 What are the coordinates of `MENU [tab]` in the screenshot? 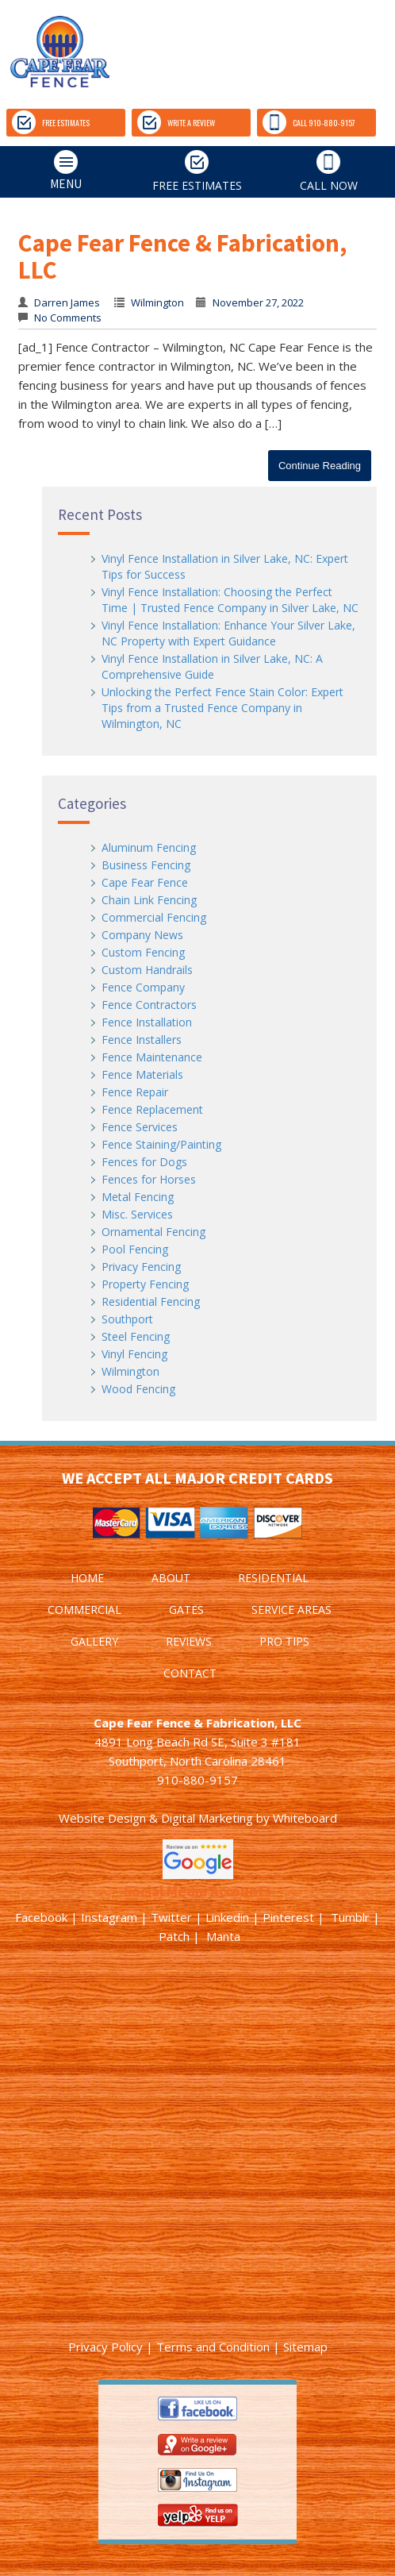 It's located at (44, 170).